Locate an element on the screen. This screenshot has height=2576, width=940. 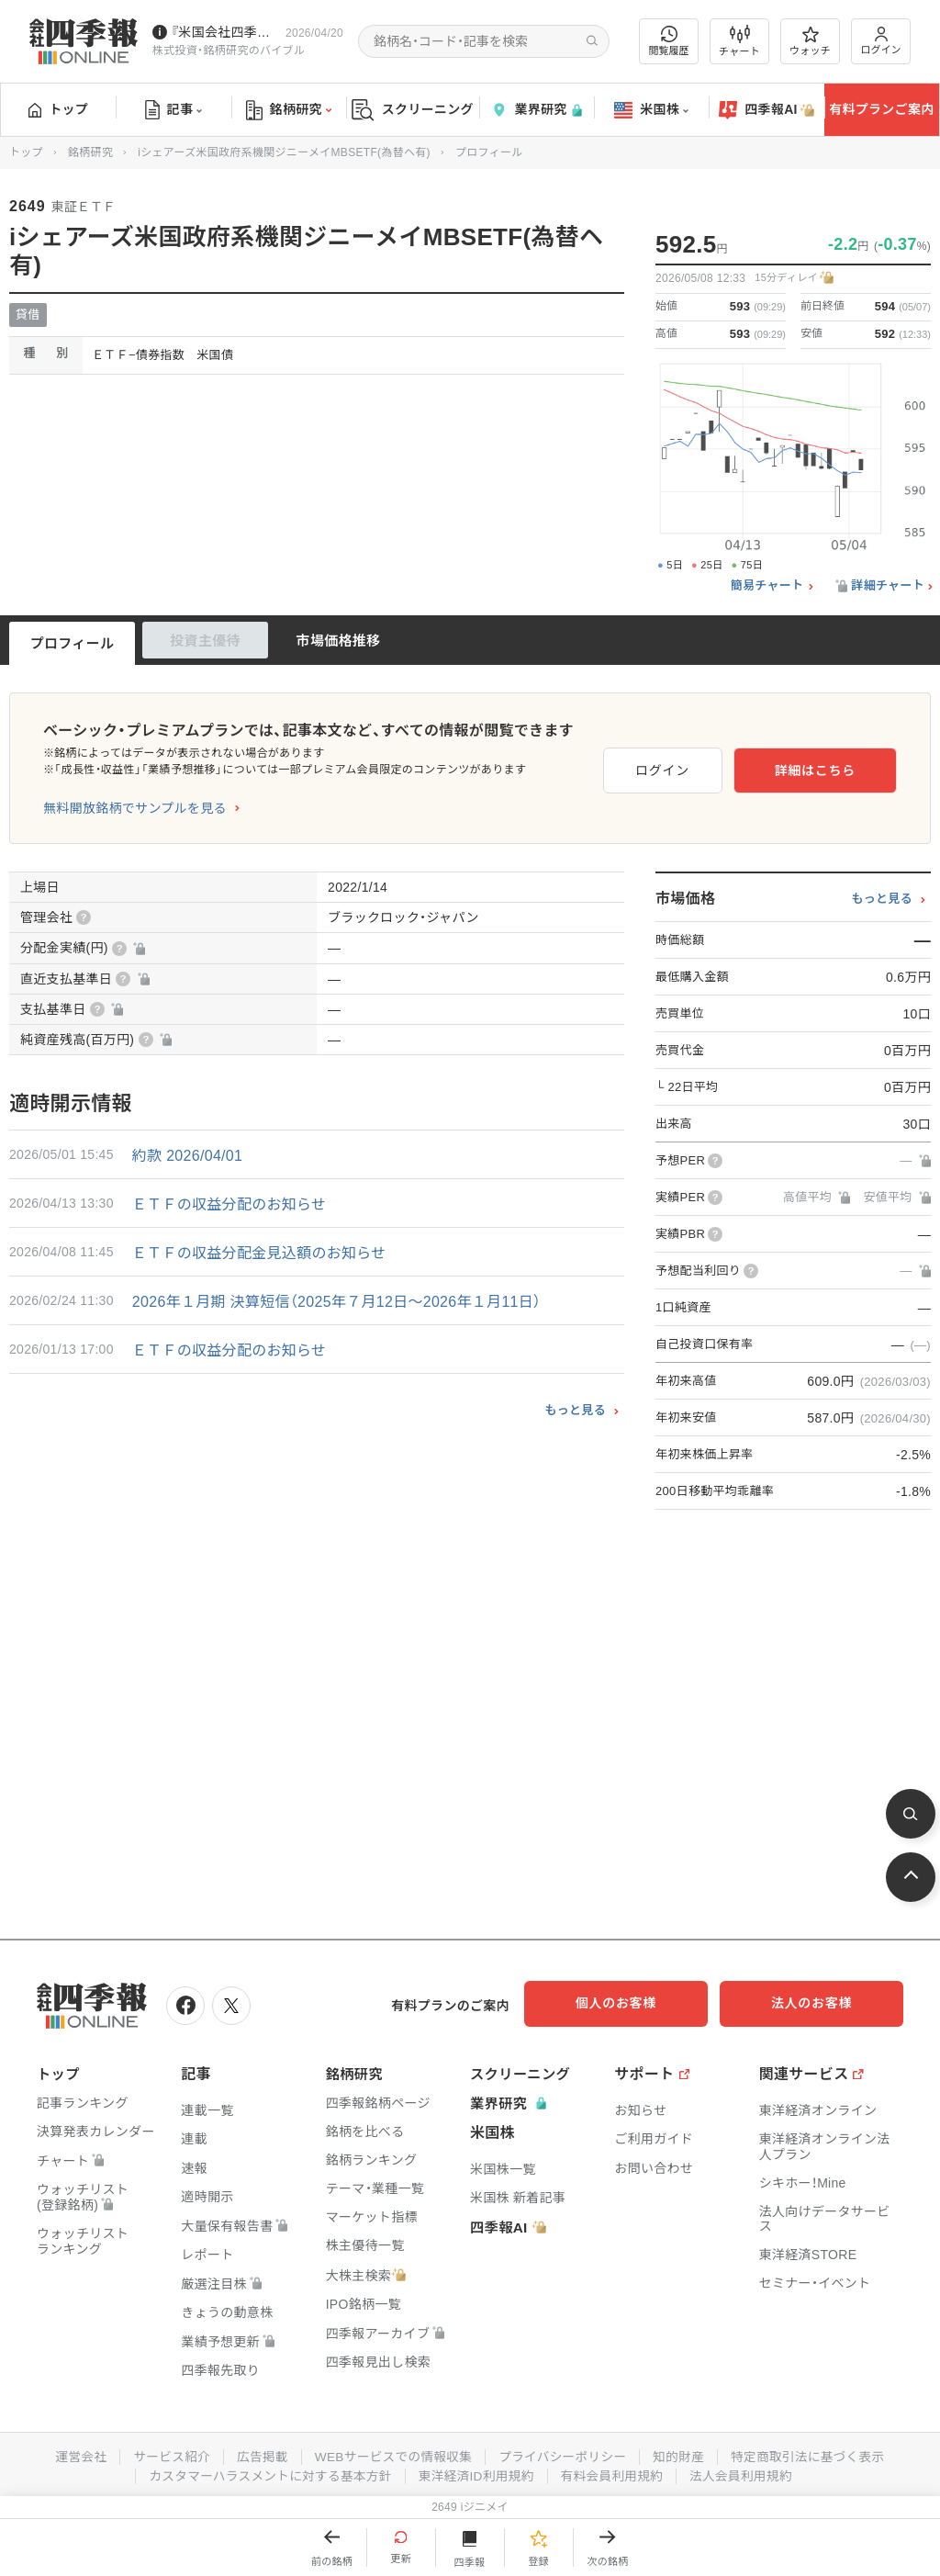
カスタマーハラスメントに対する基本方針 is located at coordinates (266, 2473).